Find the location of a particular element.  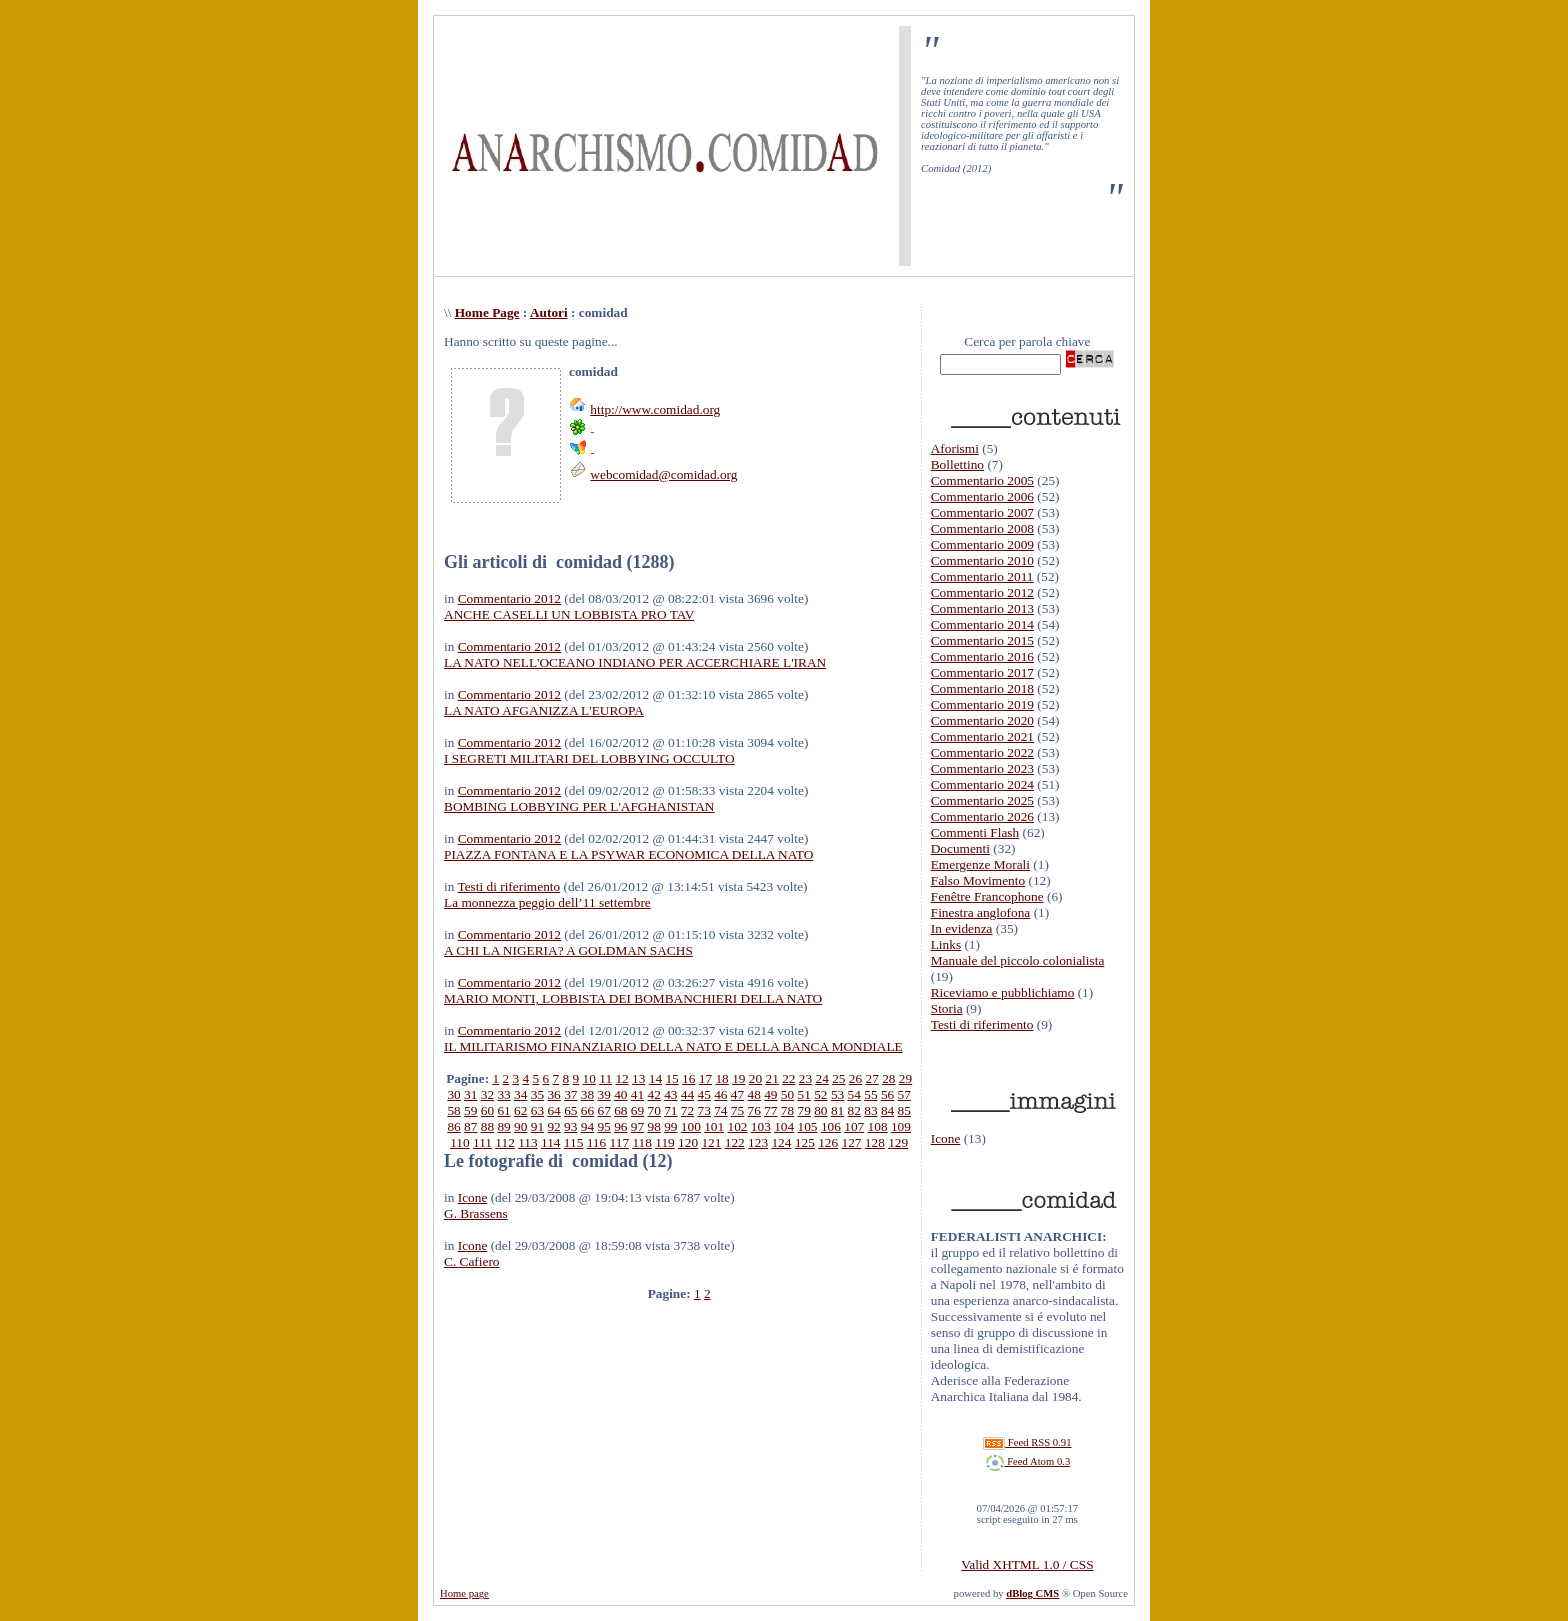

http://www.comidad.org is located at coordinates (655, 409).